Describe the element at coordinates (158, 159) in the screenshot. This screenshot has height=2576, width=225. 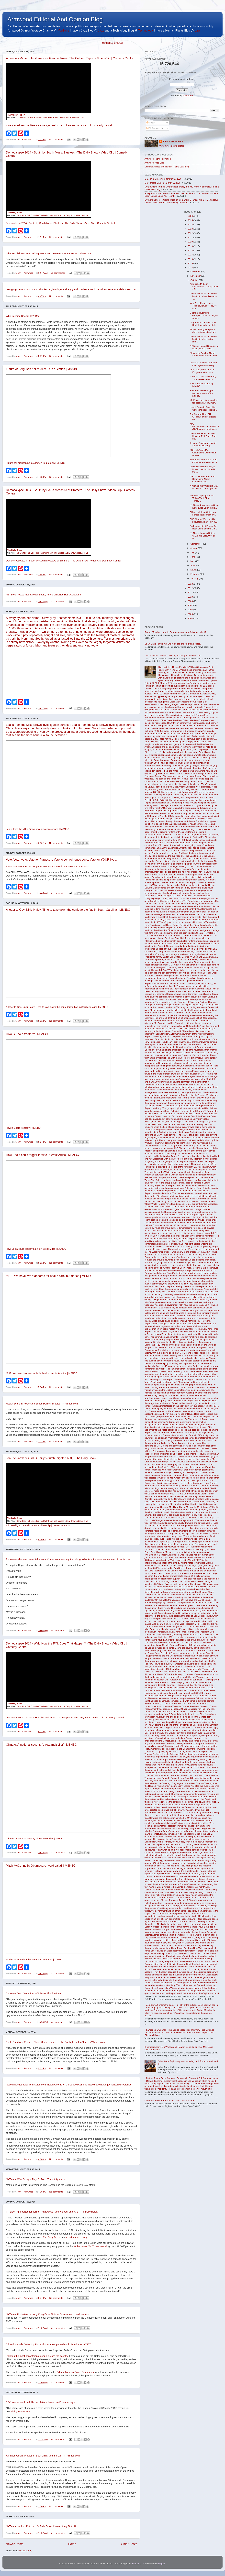
I see `Armwood Technology Blog` at that location.